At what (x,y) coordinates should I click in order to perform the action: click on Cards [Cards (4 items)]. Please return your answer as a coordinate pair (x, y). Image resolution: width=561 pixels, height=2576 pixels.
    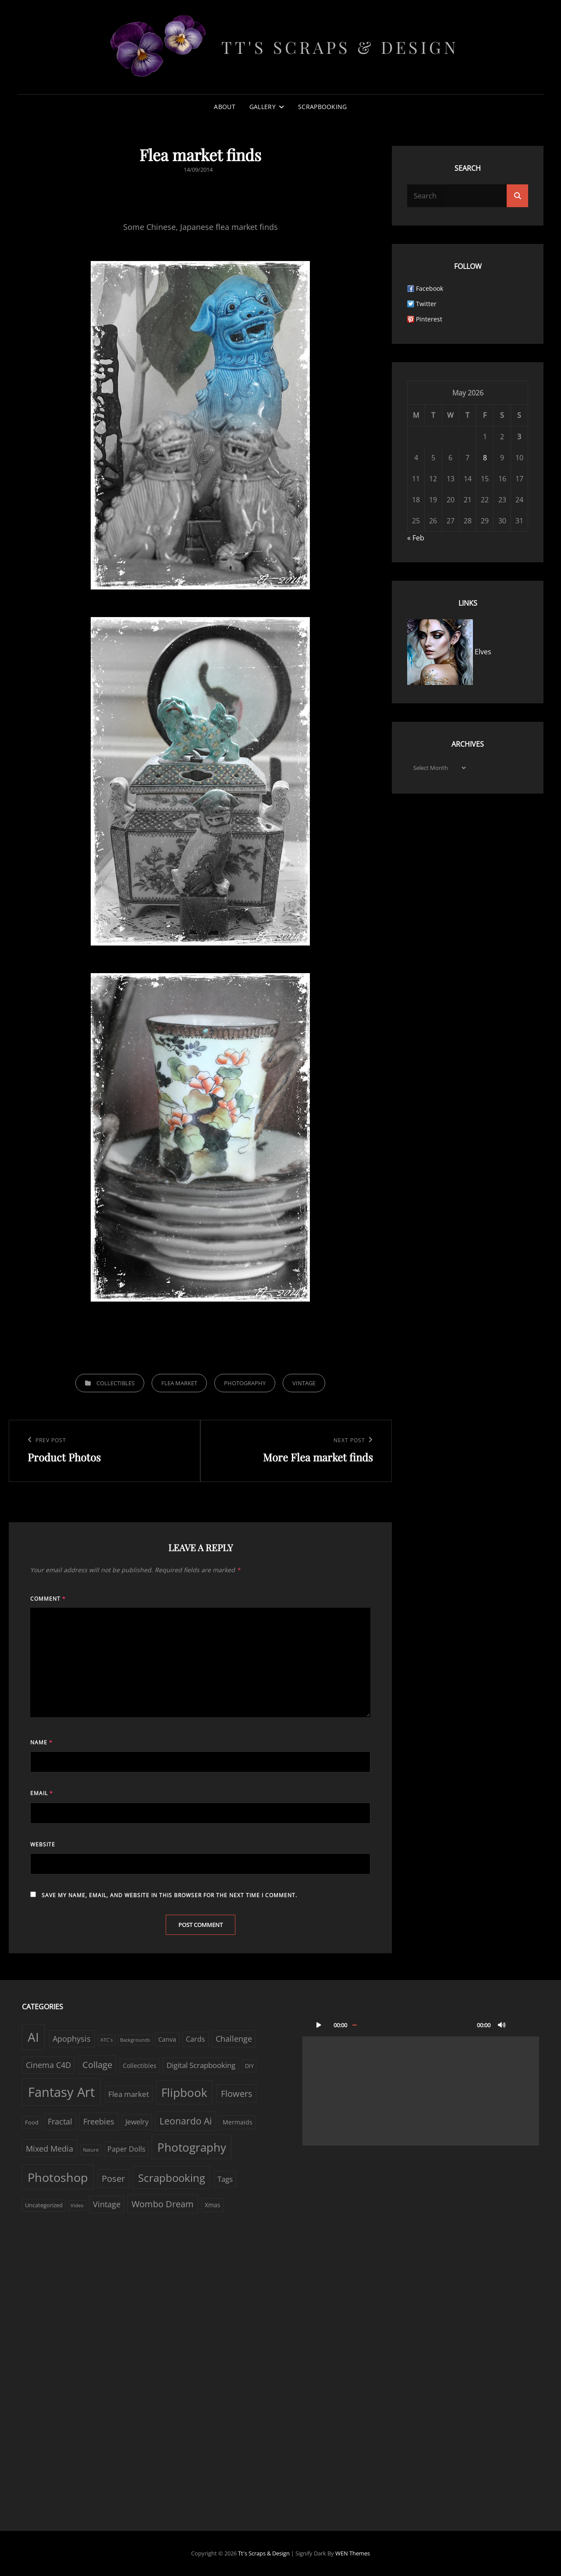
    Looking at the image, I should click on (195, 2039).